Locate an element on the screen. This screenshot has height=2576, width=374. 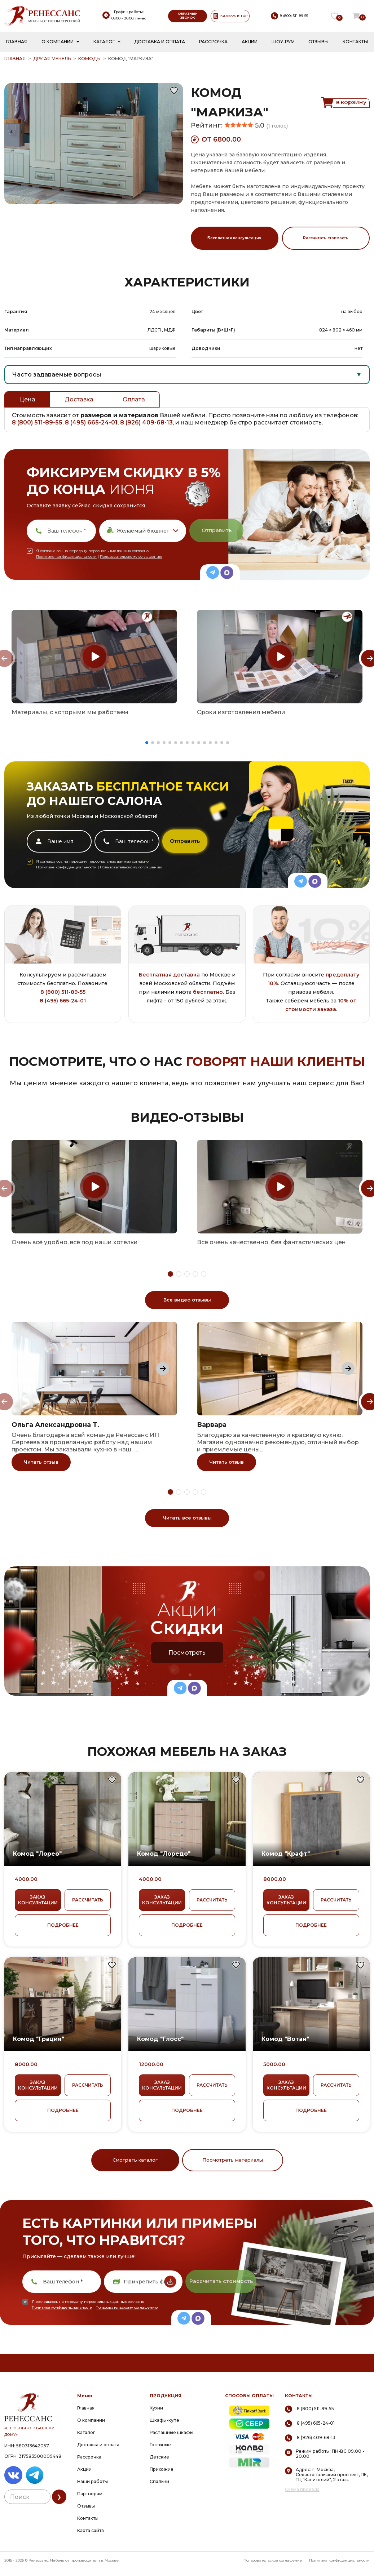
Акции is located at coordinates (250, 41).